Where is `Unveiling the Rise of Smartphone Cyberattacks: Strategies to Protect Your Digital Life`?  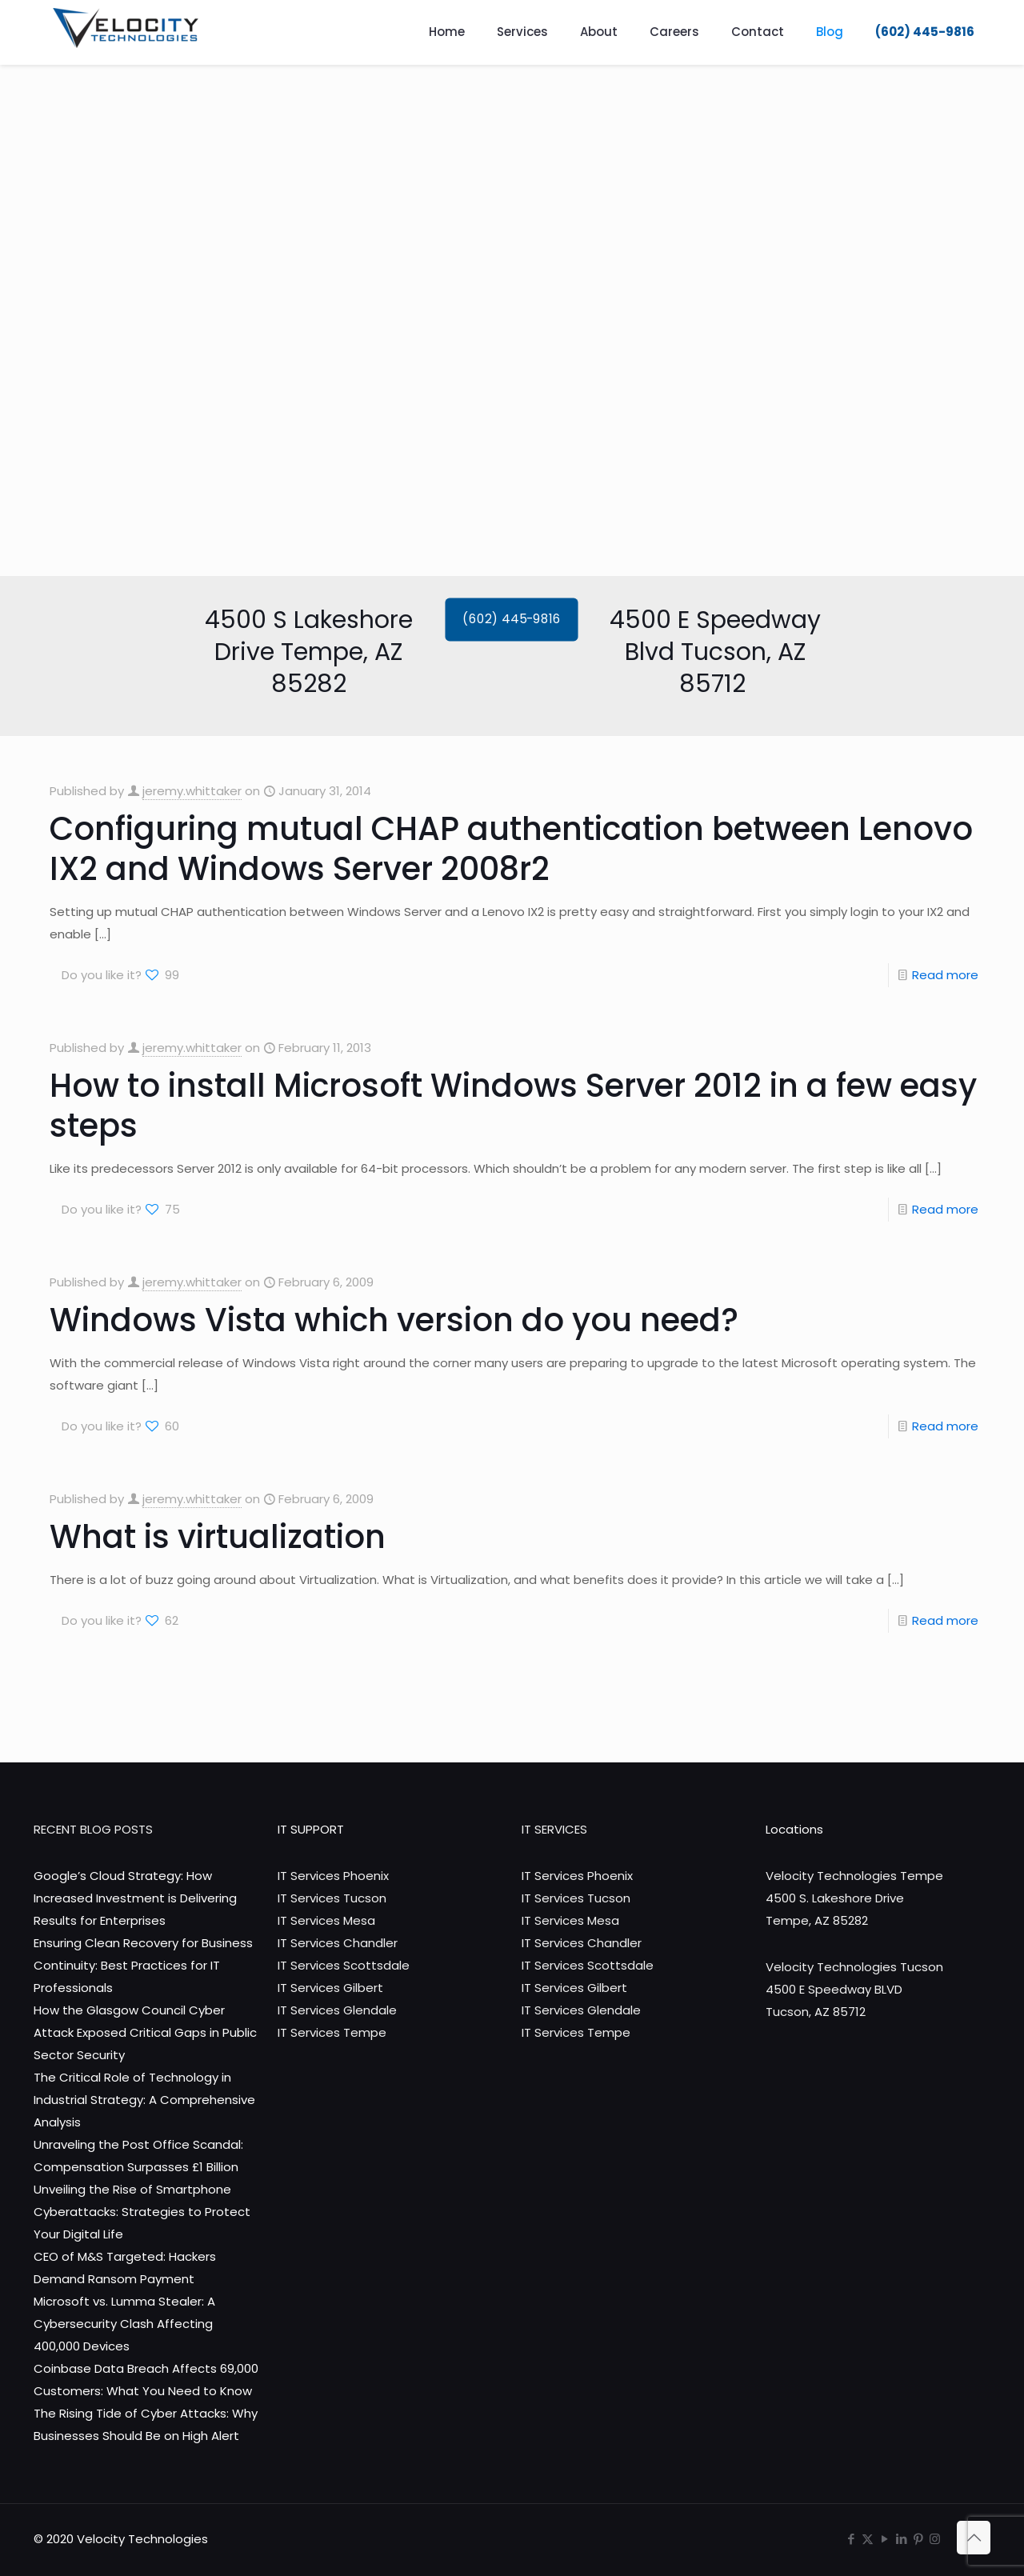 Unveiling the Rise of Smartphone Cyberattacks: Strategies to Protect Your Digital Life is located at coordinates (142, 2211).